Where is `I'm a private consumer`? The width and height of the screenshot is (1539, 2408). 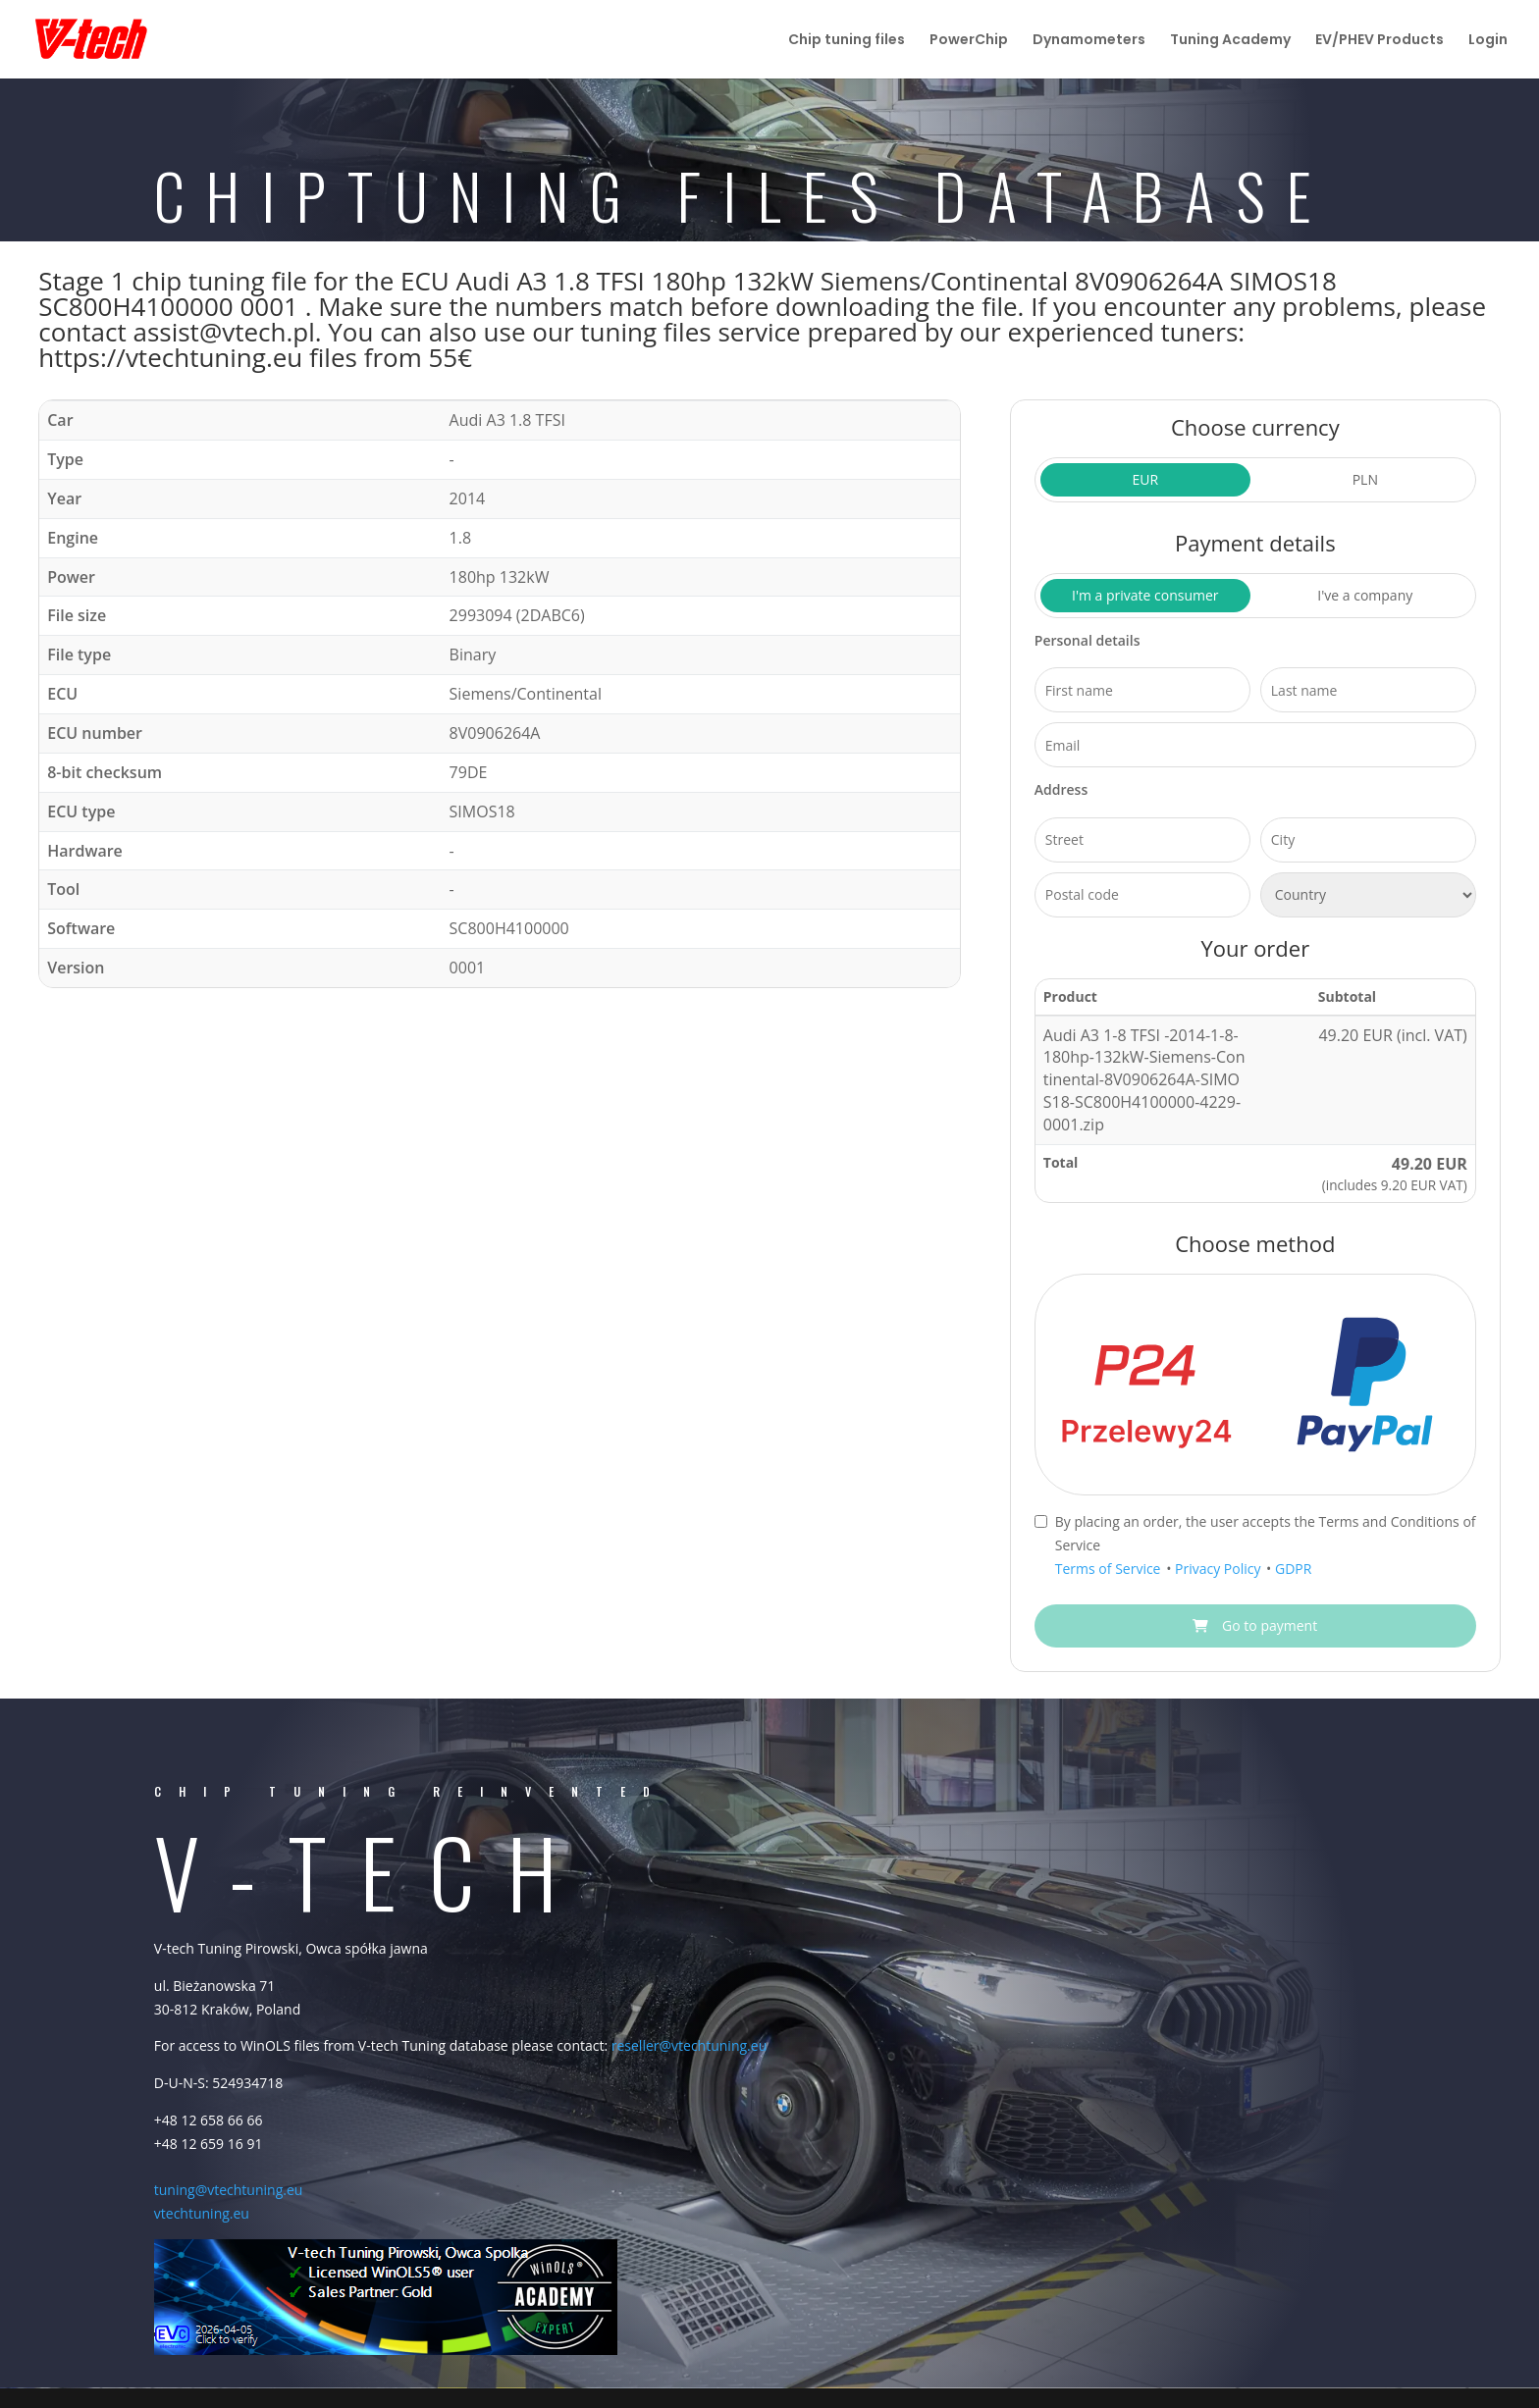 I'm a private consumer is located at coordinates (1145, 595).